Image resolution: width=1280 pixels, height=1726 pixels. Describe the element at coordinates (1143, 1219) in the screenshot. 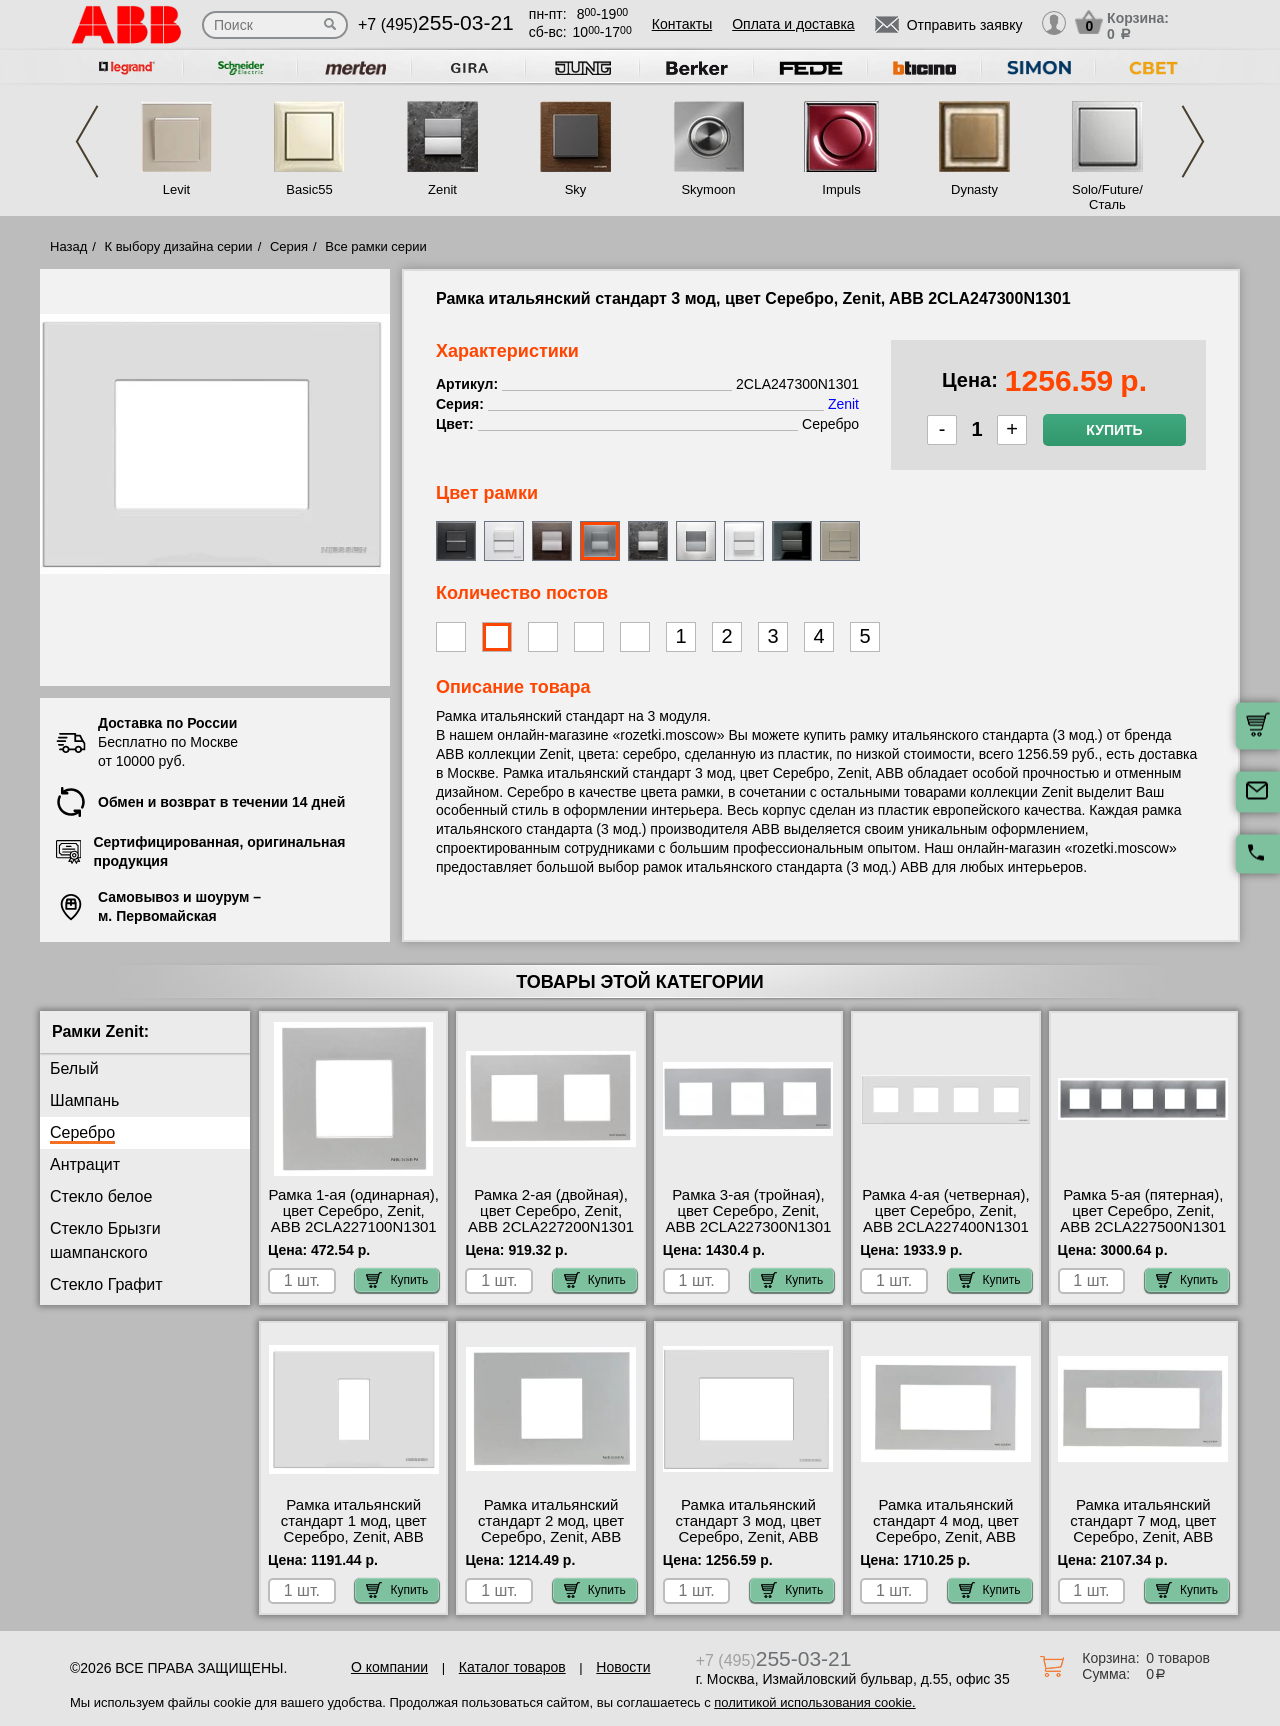

I see `Рамка 5-ая (пятерная), цвет Серебро, Zenit, ABB 2CLA227500N1301 для дома` at that location.